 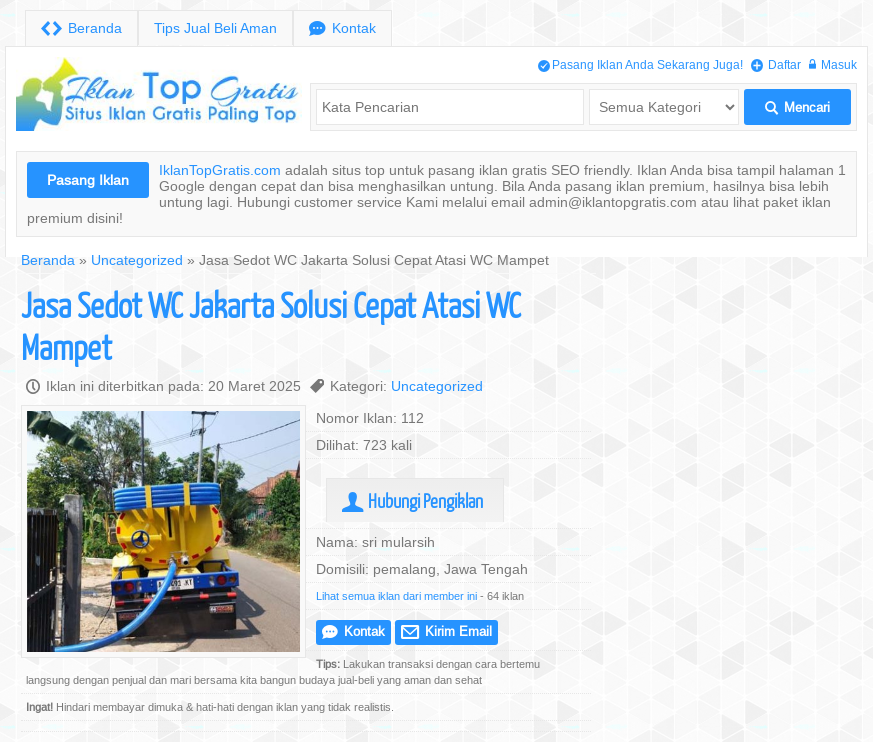 What do you see at coordinates (342, 28) in the screenshot?
I see `Kontak` at bounding box center [342, 28].